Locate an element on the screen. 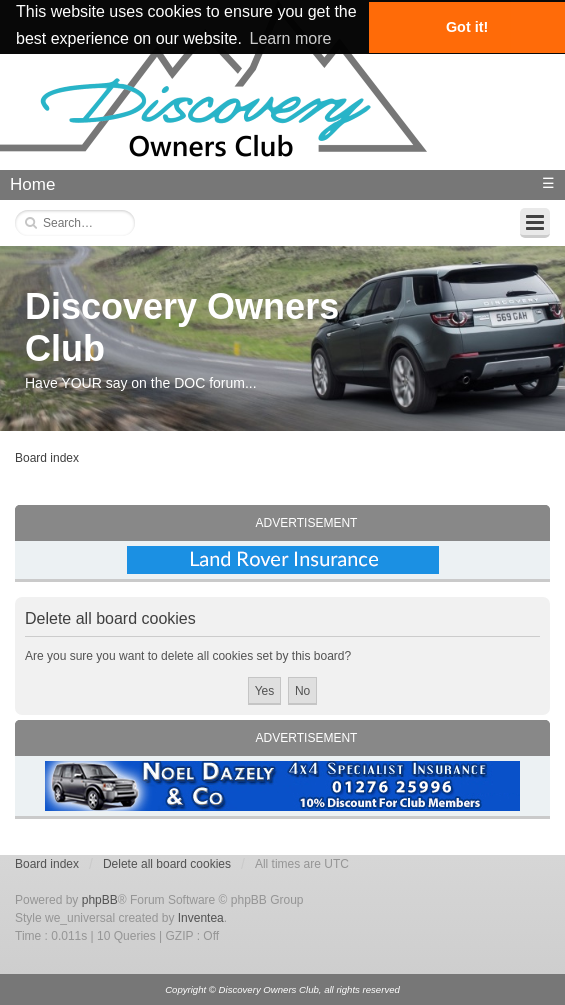  Got it! [button] is located at coordinates (467, 27).